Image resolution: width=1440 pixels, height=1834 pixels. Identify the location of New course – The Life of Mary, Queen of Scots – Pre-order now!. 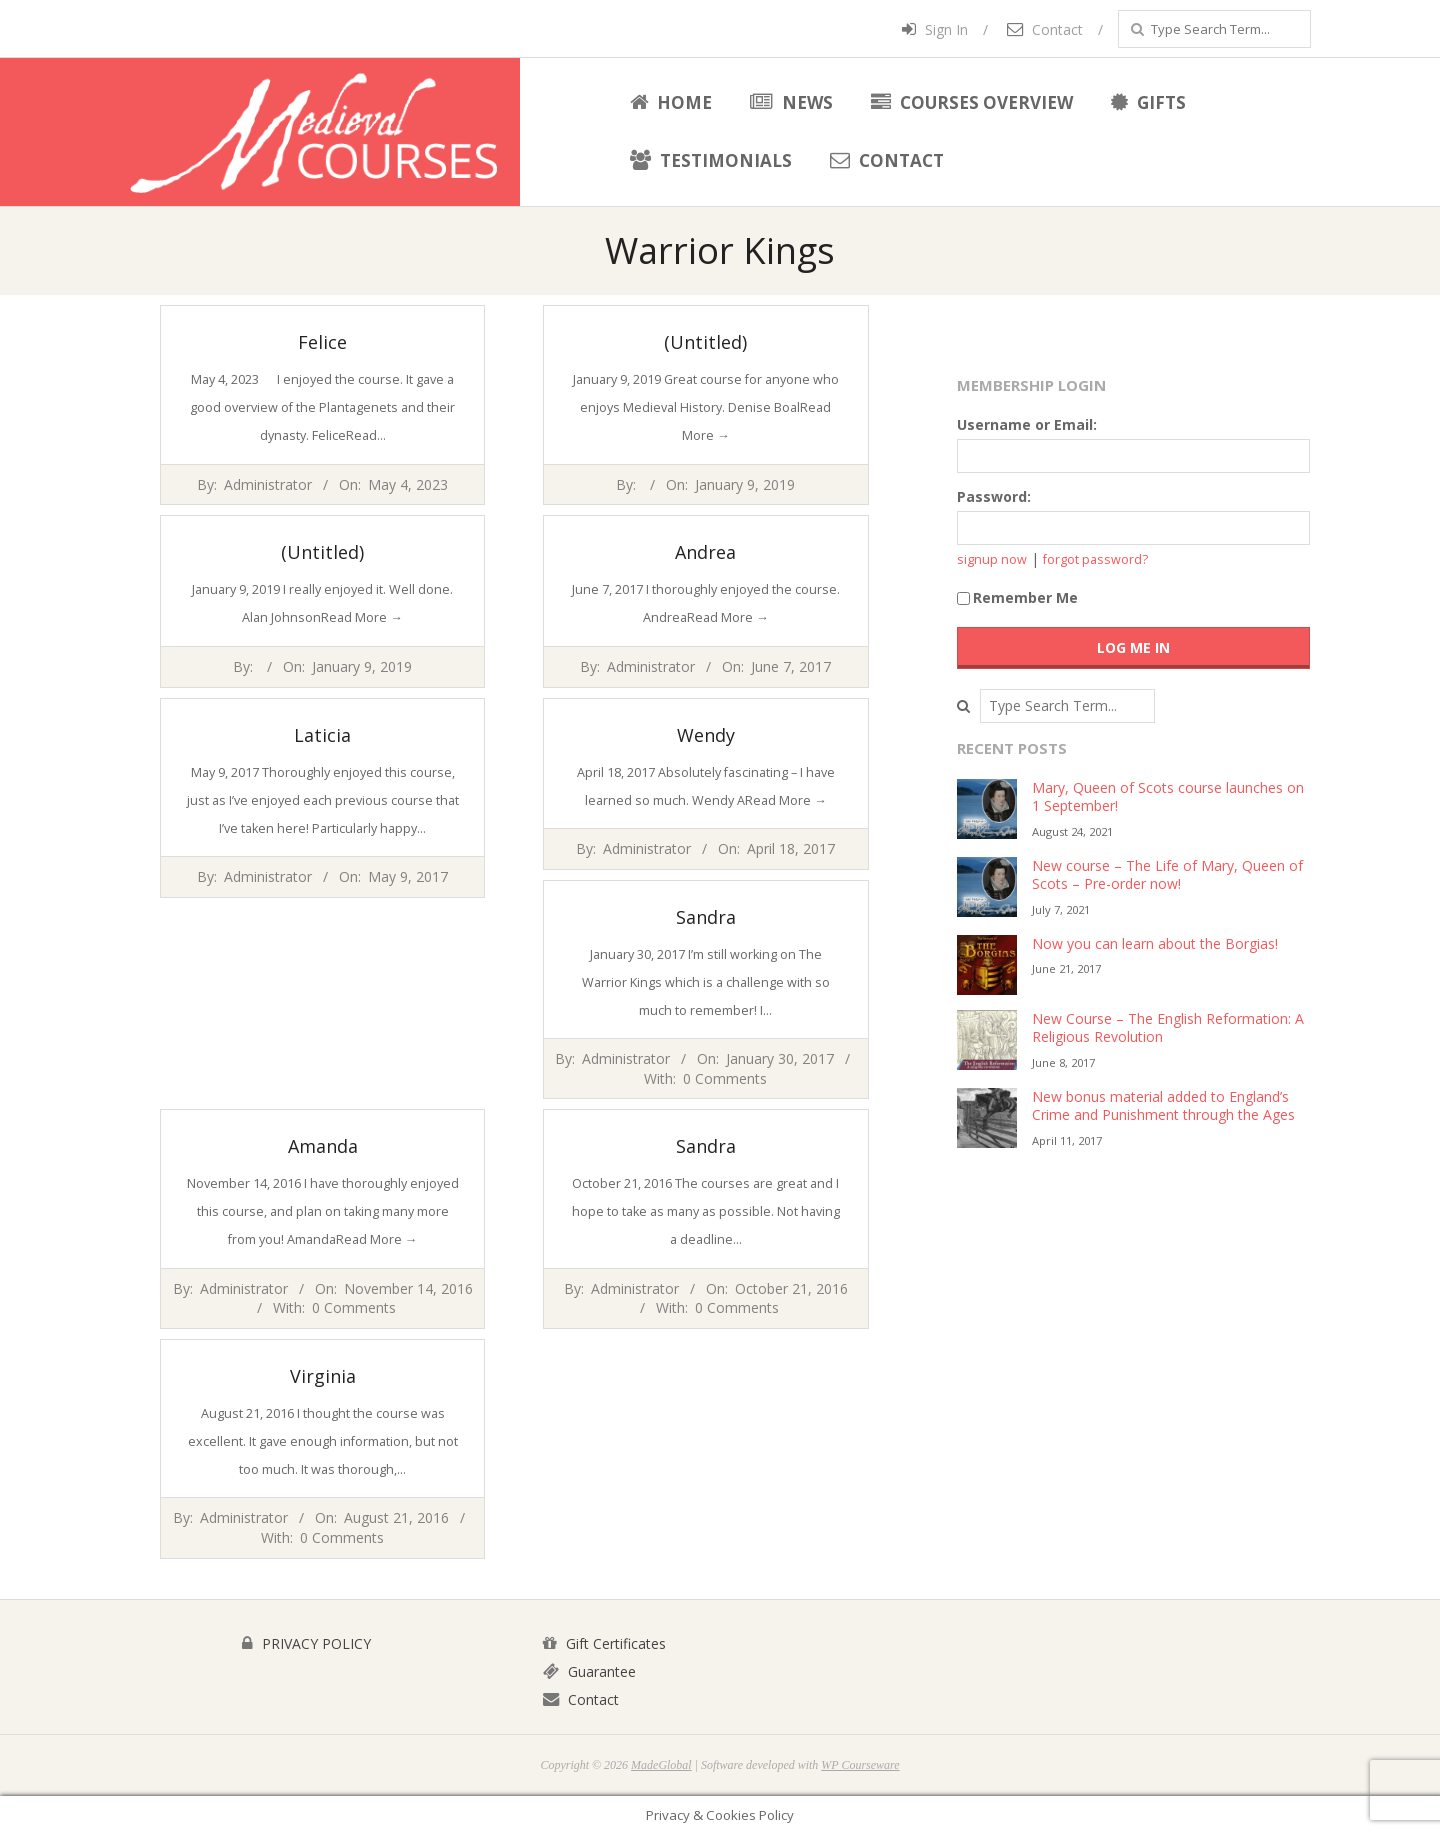
(1167, 875).